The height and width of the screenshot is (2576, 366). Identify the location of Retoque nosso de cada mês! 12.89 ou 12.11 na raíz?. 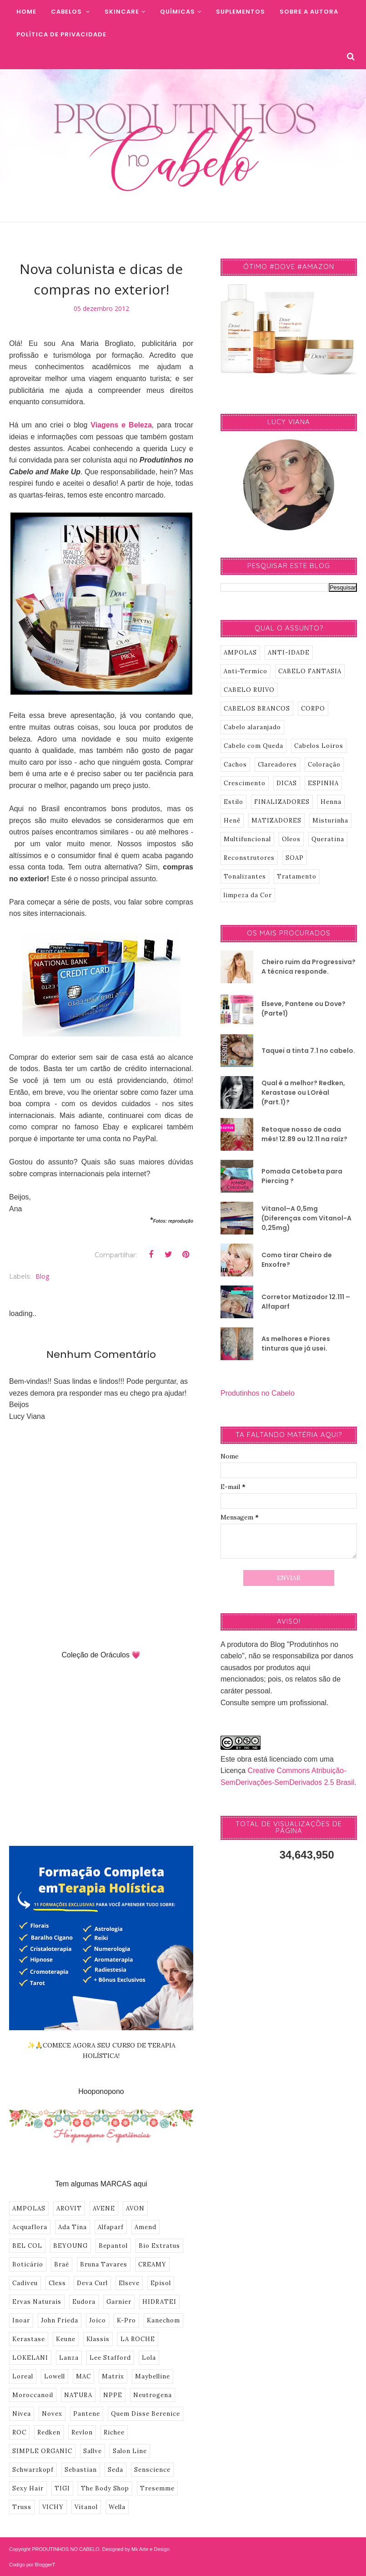
(304, 1134).